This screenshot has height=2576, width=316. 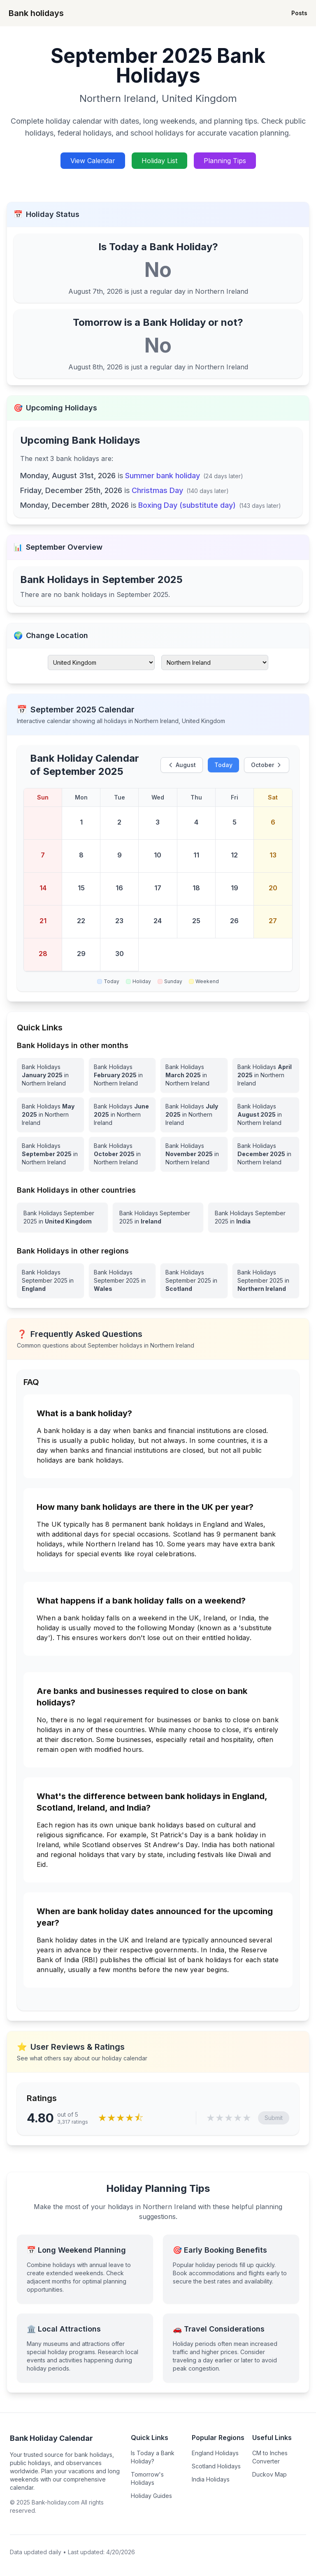 I want to click on [View Bank Holidays in Northern Ireland for september 2025], so click(x=266, y=1280).